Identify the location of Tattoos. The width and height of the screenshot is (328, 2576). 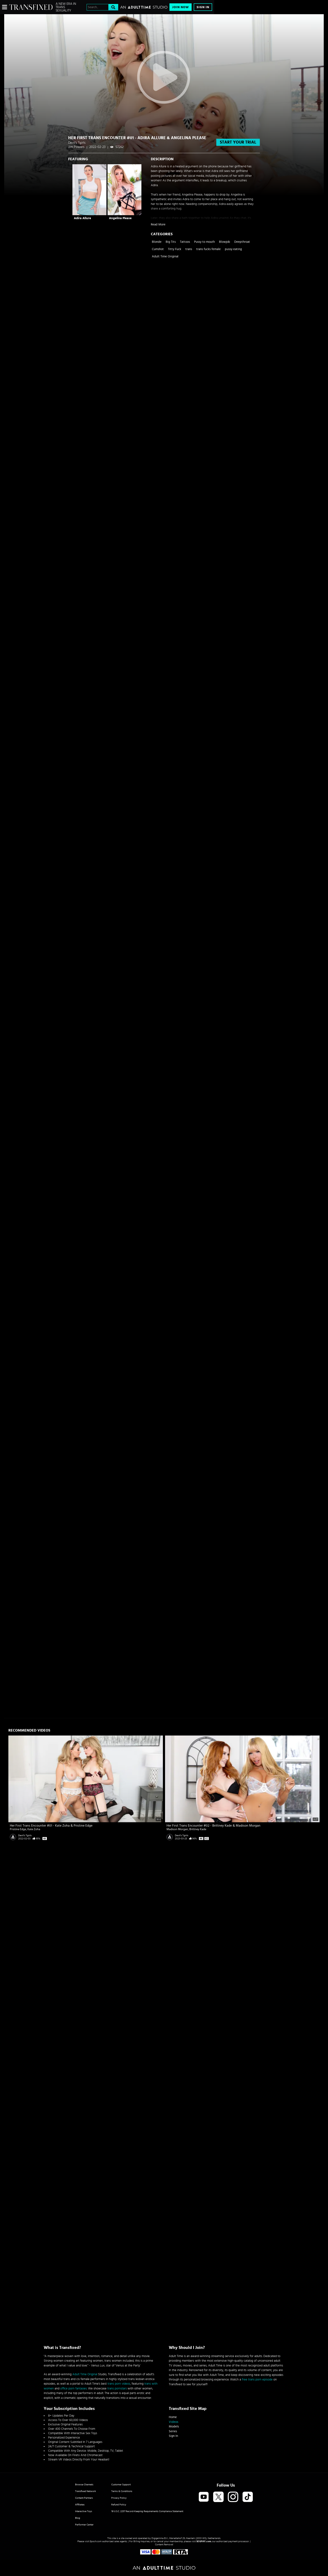
(185, 241).